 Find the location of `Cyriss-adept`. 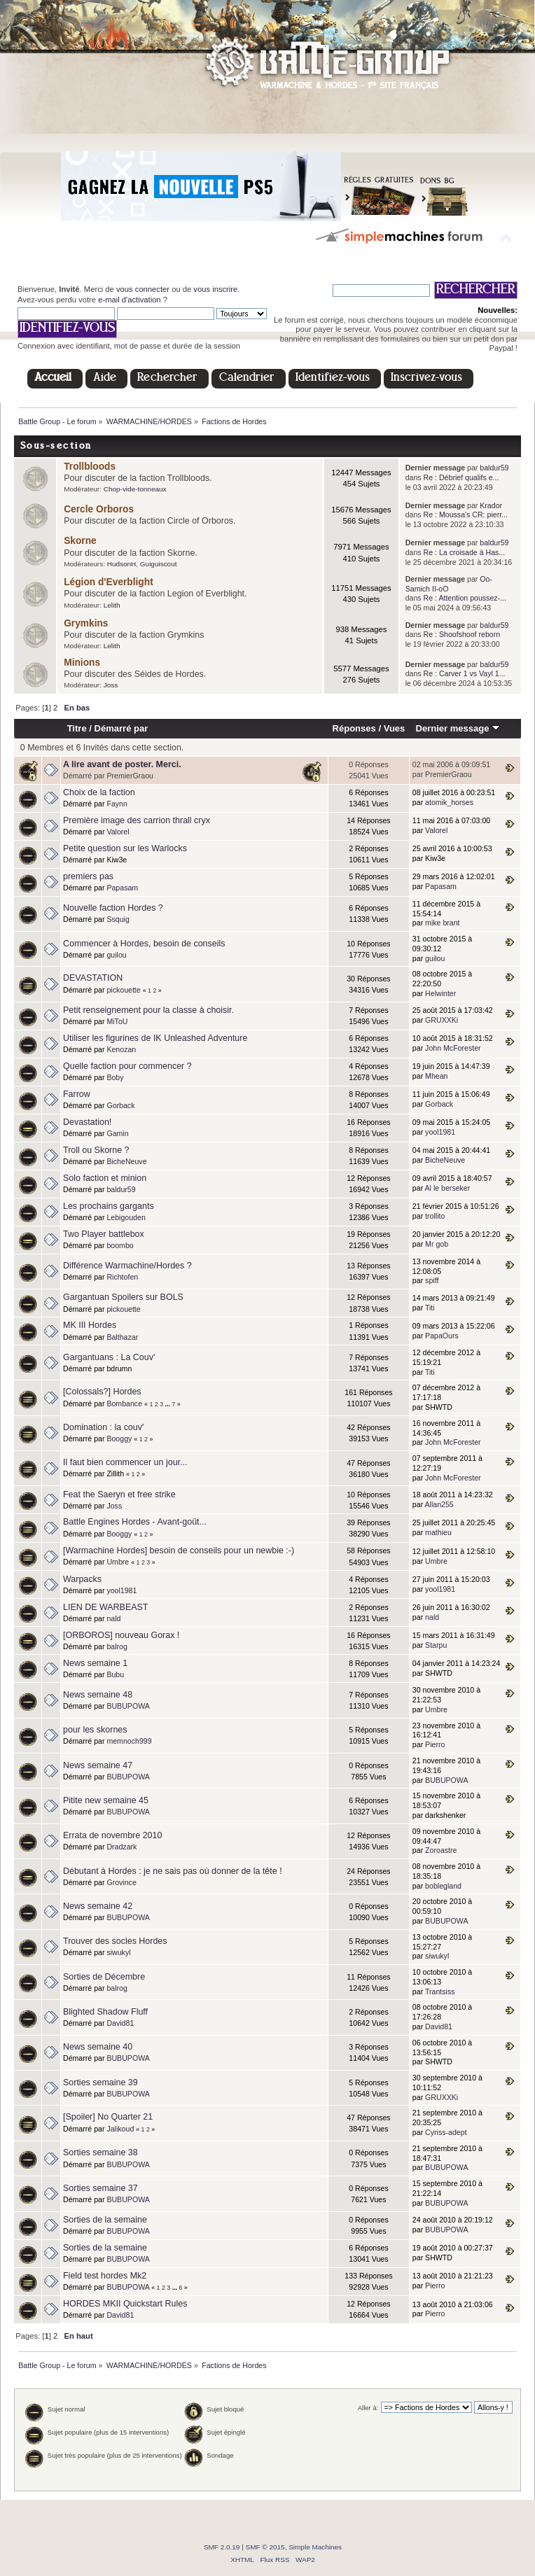

Cyriss-adept is located at coordinates (445, 2132).